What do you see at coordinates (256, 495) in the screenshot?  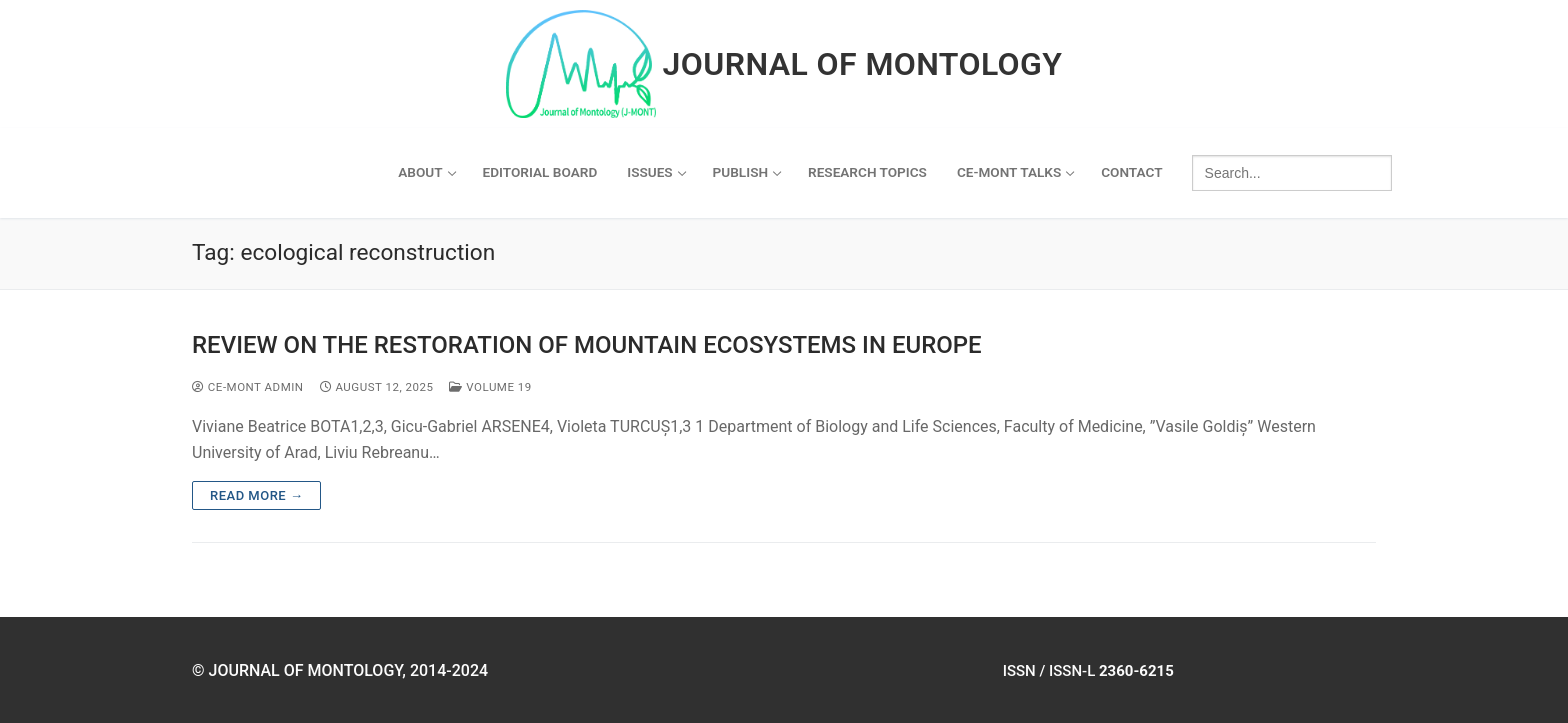 I see `Read more →` at bounding box center [256, 495].